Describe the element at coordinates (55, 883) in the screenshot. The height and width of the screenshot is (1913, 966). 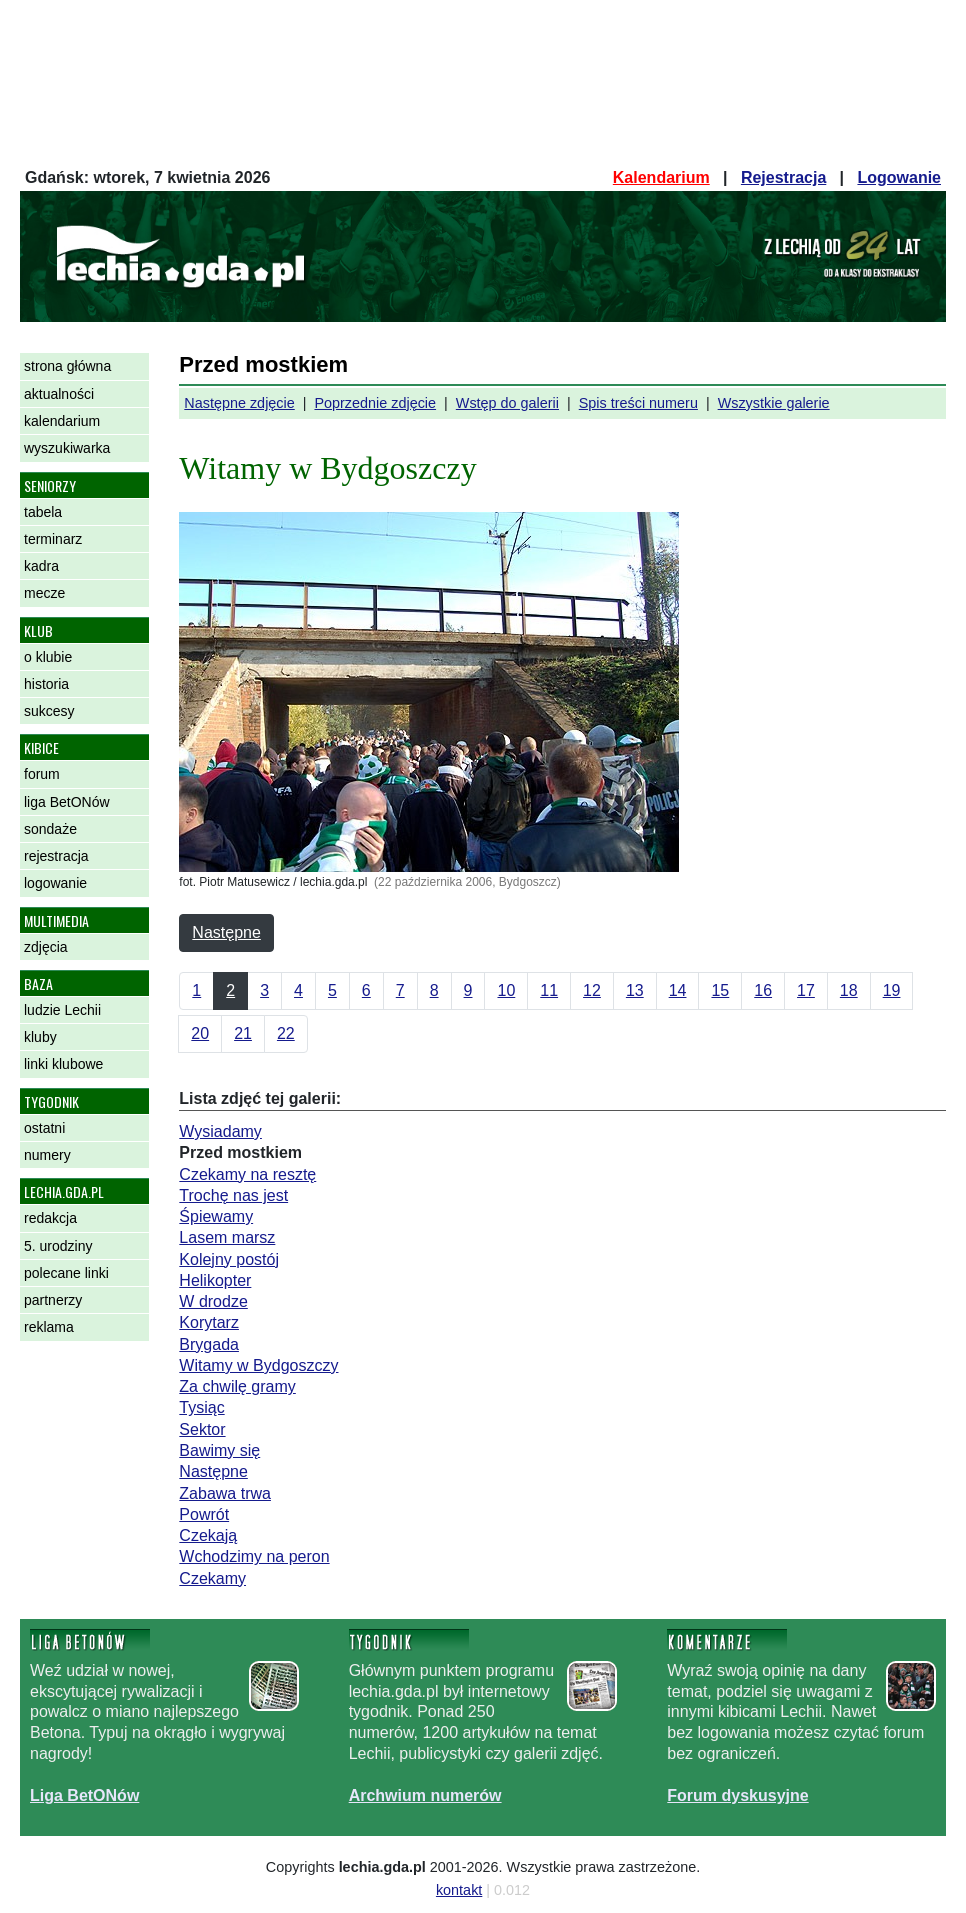
I see `logowanie` at that location.